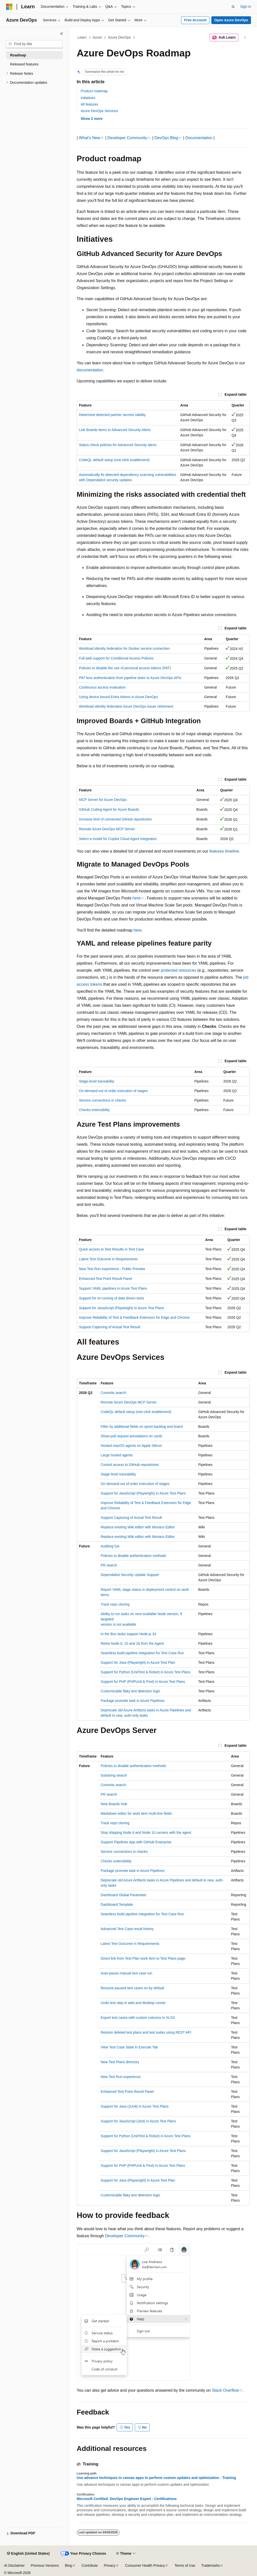 Image resolution: width=257 pixels, height=2576 pixels. What do you see at coordinates (9, 7) in the screenshot?
I see `[Microsoft]` at bounding box center [9, 7].